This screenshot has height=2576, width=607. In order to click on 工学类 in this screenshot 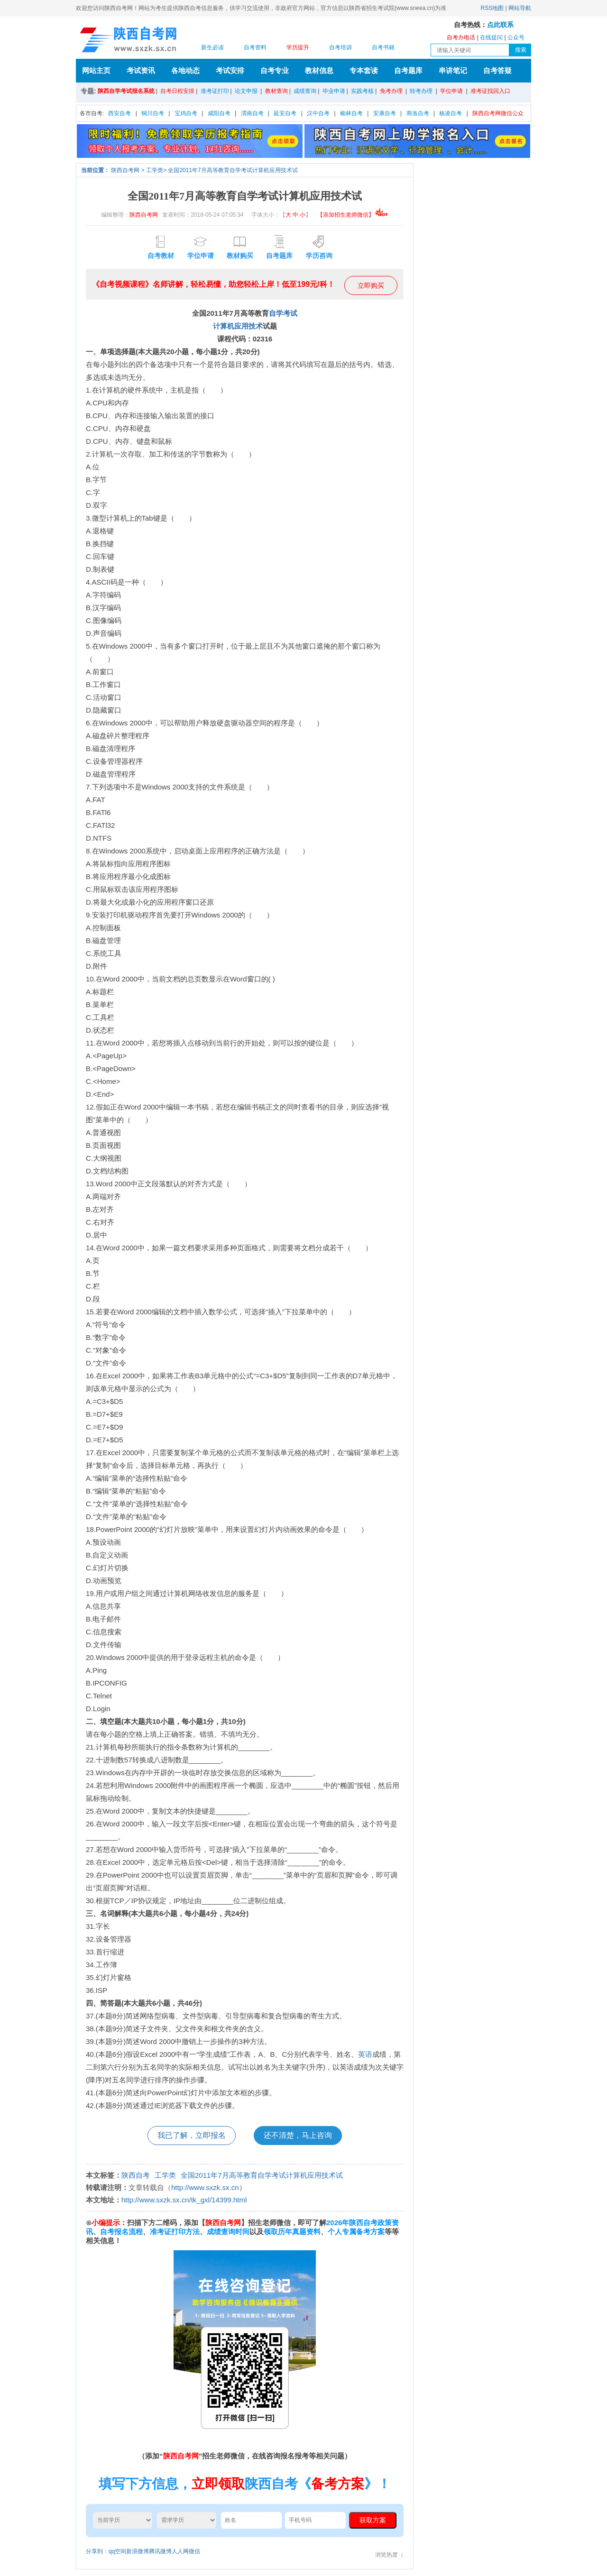, I will do `click(154, 170)`.